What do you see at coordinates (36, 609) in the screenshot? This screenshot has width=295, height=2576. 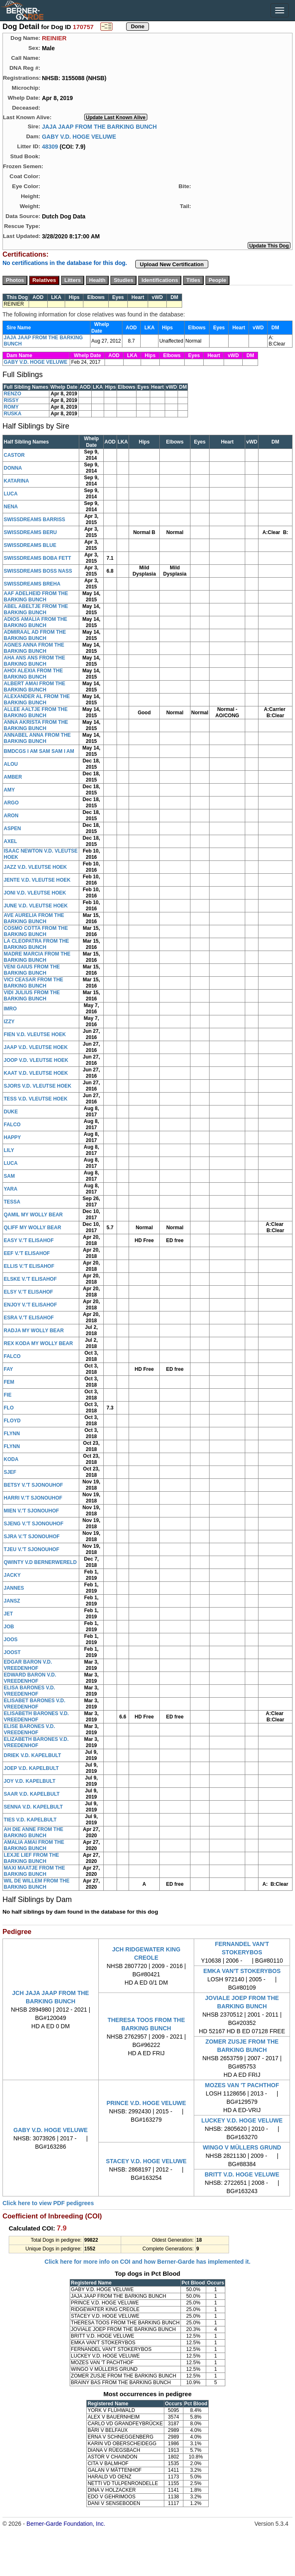 I see `ABEL ABELTJE FROM THE BARKING BUNCH` at bounding box center [36, 609].